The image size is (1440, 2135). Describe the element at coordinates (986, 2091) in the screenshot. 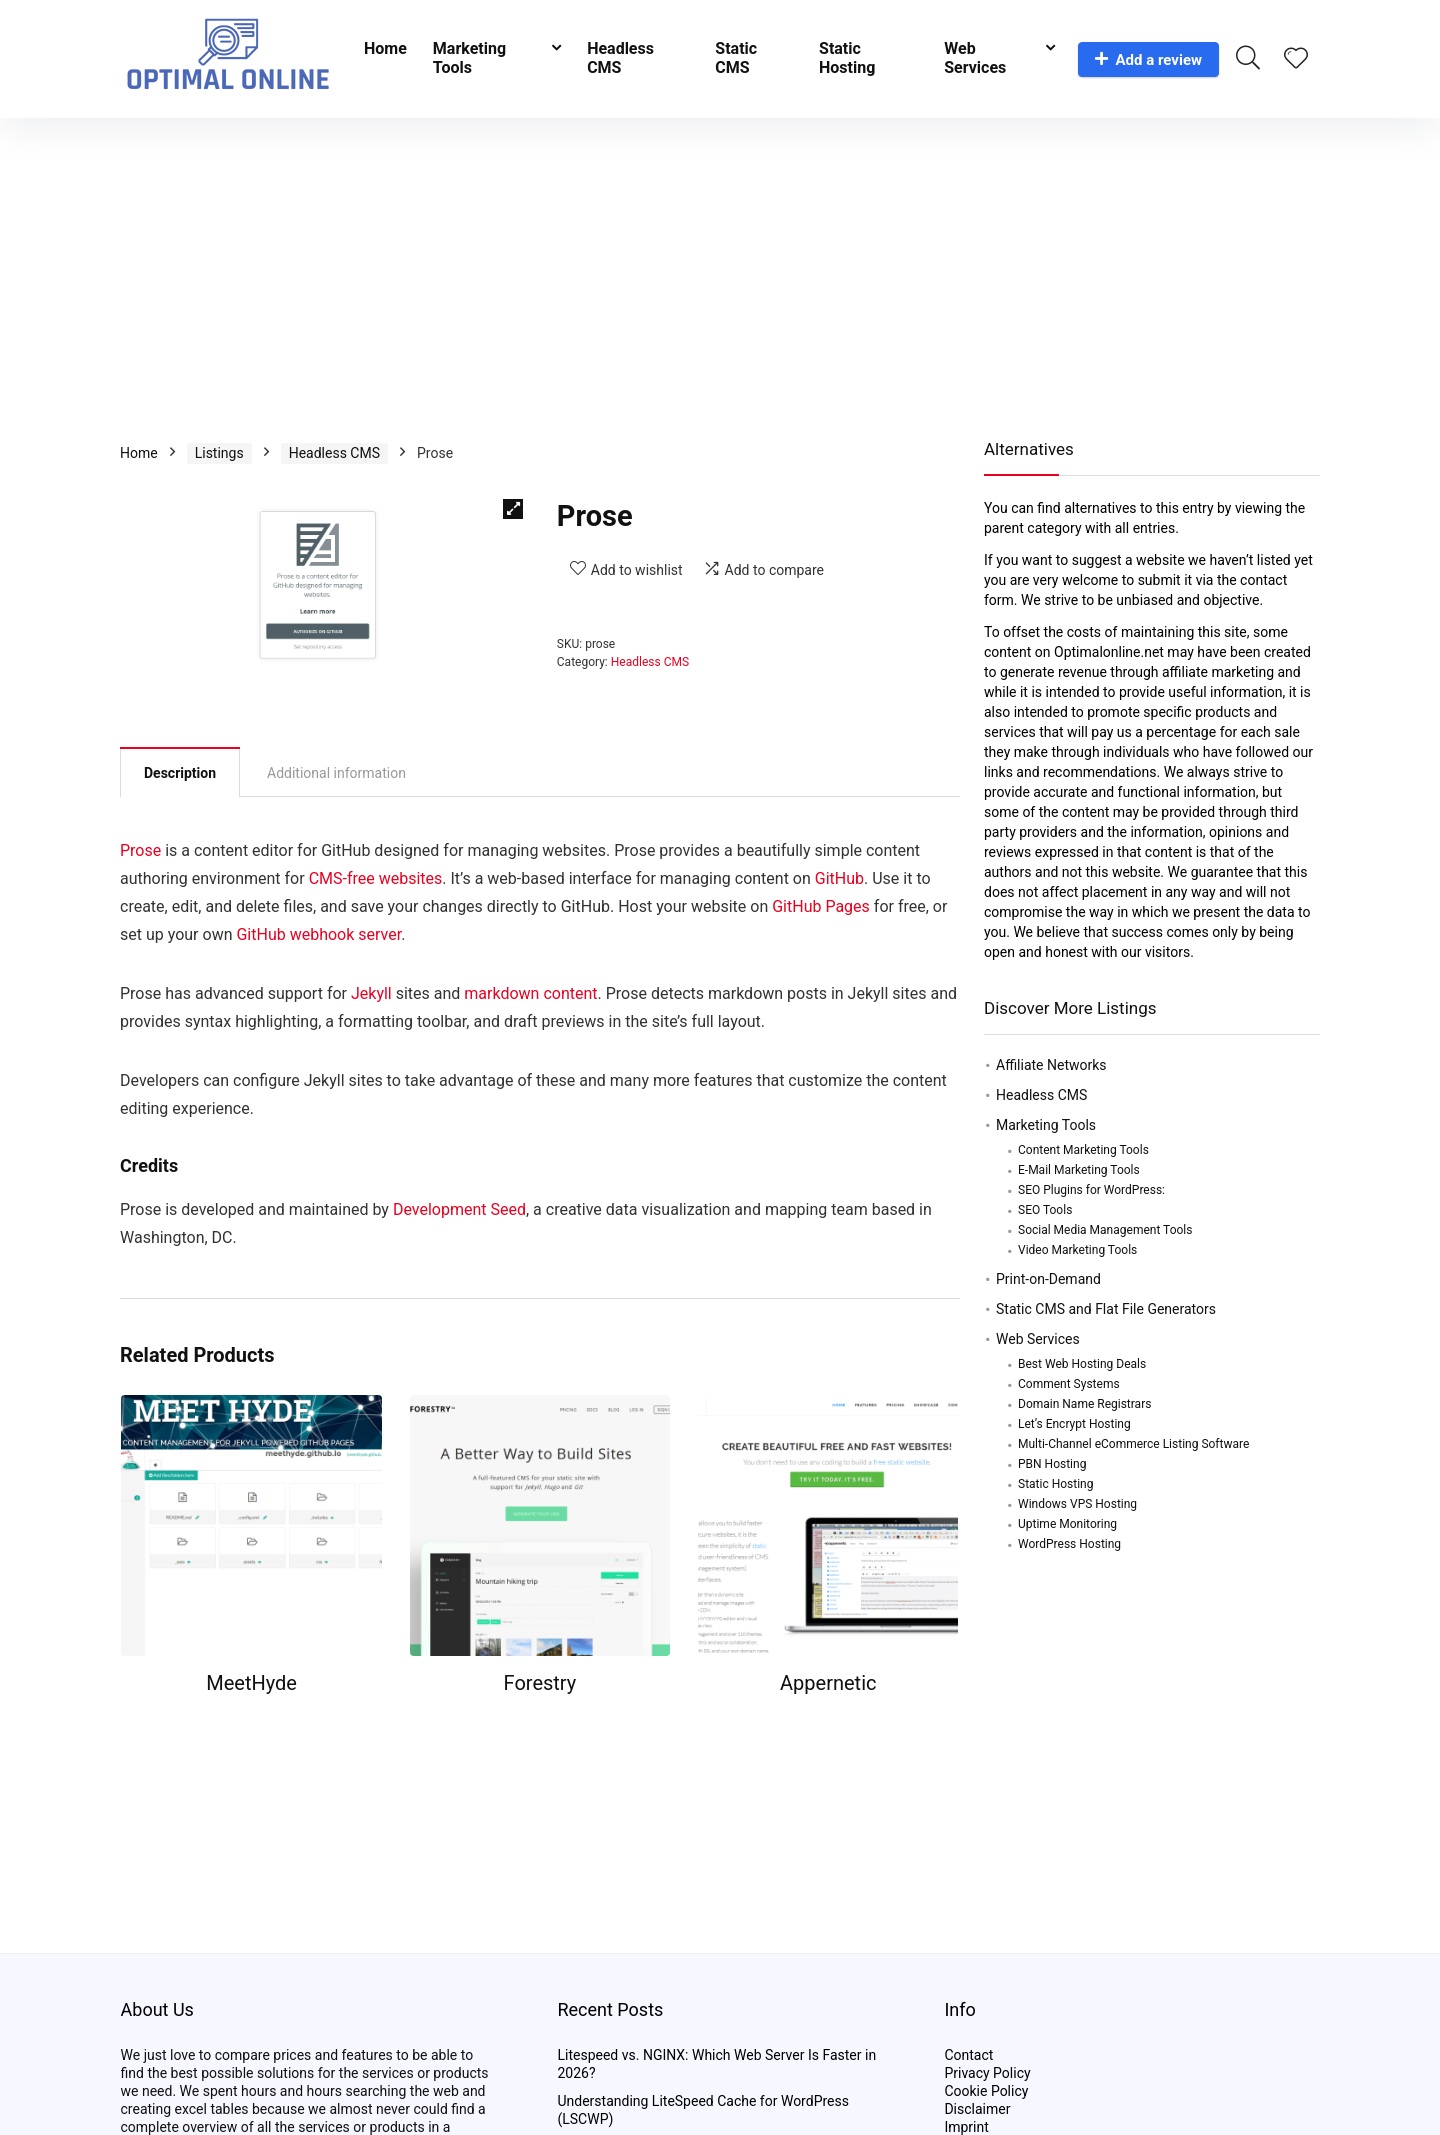

I see `Cookie Policy` at that location.